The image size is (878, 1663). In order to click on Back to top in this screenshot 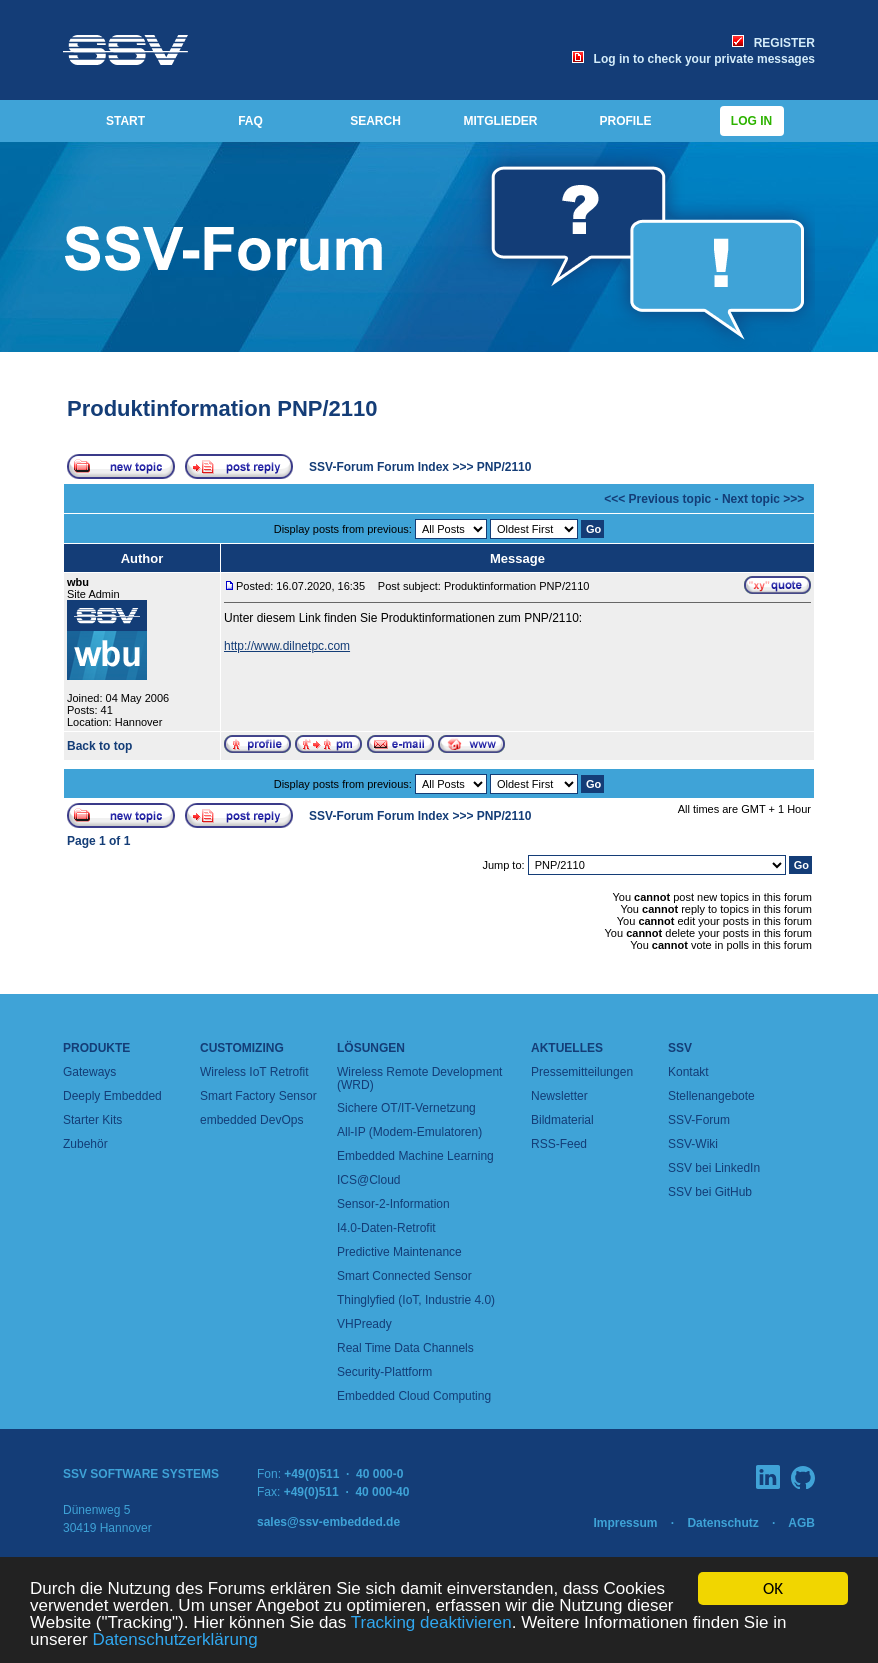, I will do `click(99, 746)`.